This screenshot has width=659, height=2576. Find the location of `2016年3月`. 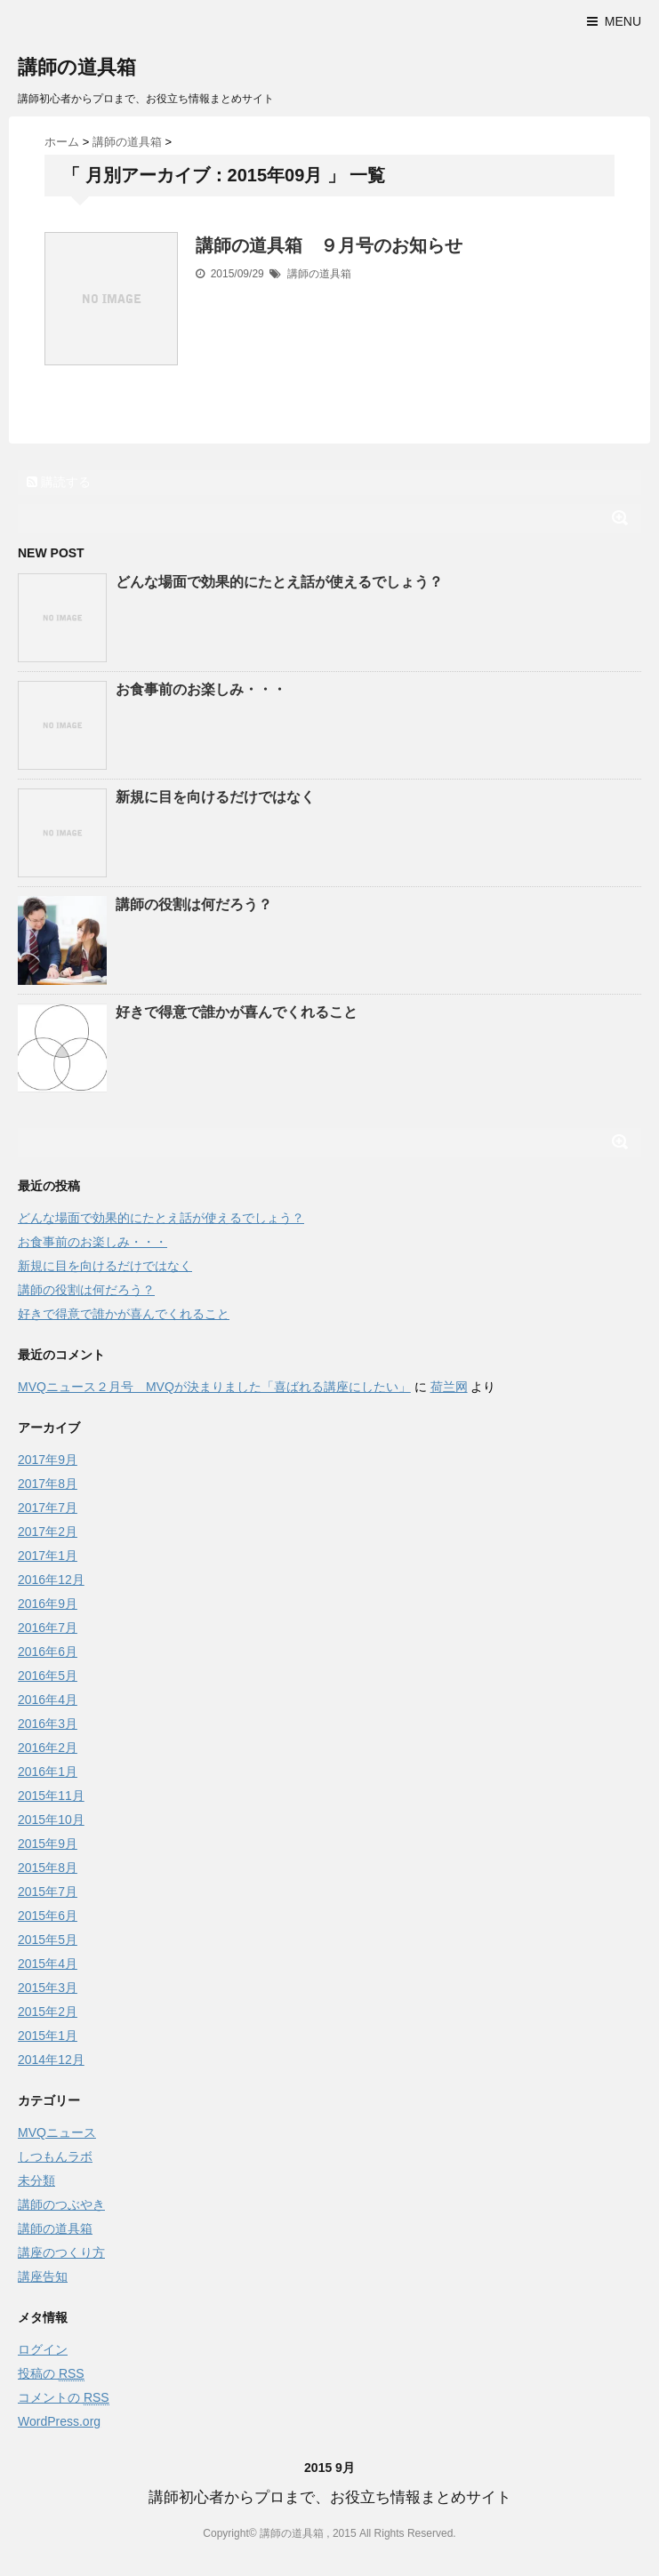

2016年3月 is located at coordinates (47, 1723).